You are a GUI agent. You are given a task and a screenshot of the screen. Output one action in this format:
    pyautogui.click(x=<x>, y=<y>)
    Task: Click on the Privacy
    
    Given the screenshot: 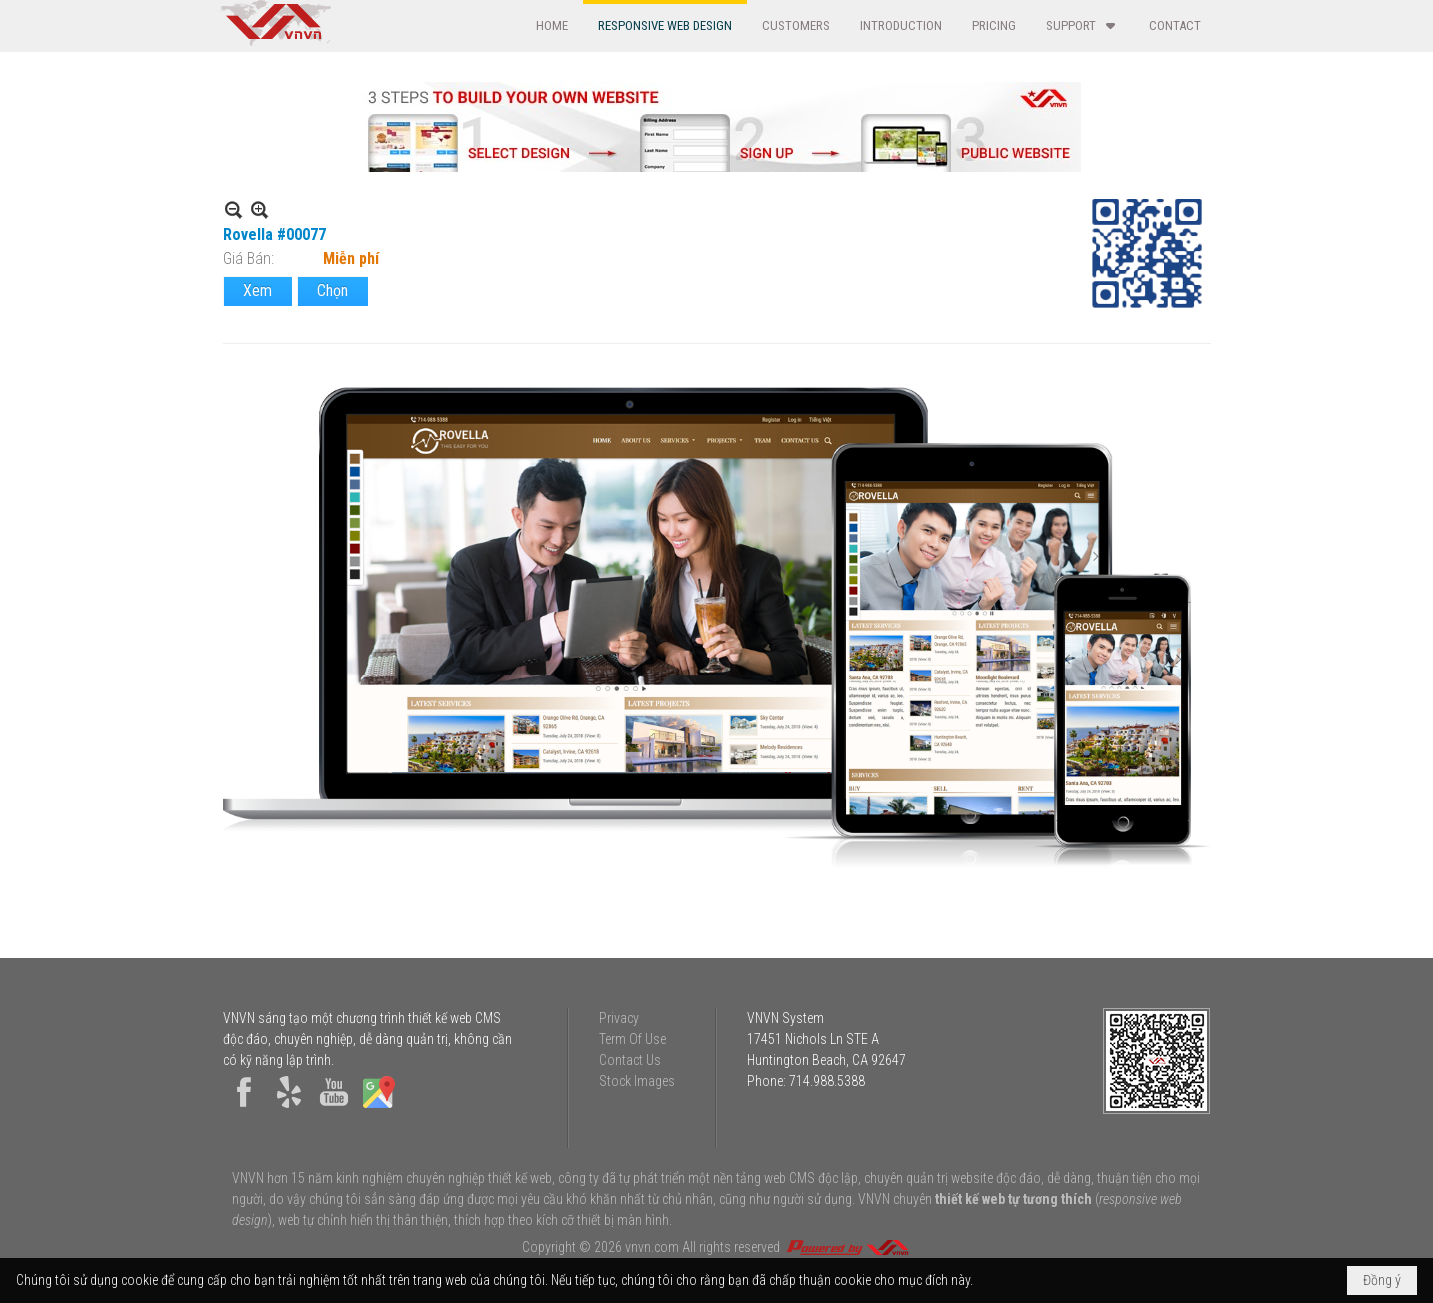 What is the action you would take?
    pyautogui.click(x=619, y=1018)
    